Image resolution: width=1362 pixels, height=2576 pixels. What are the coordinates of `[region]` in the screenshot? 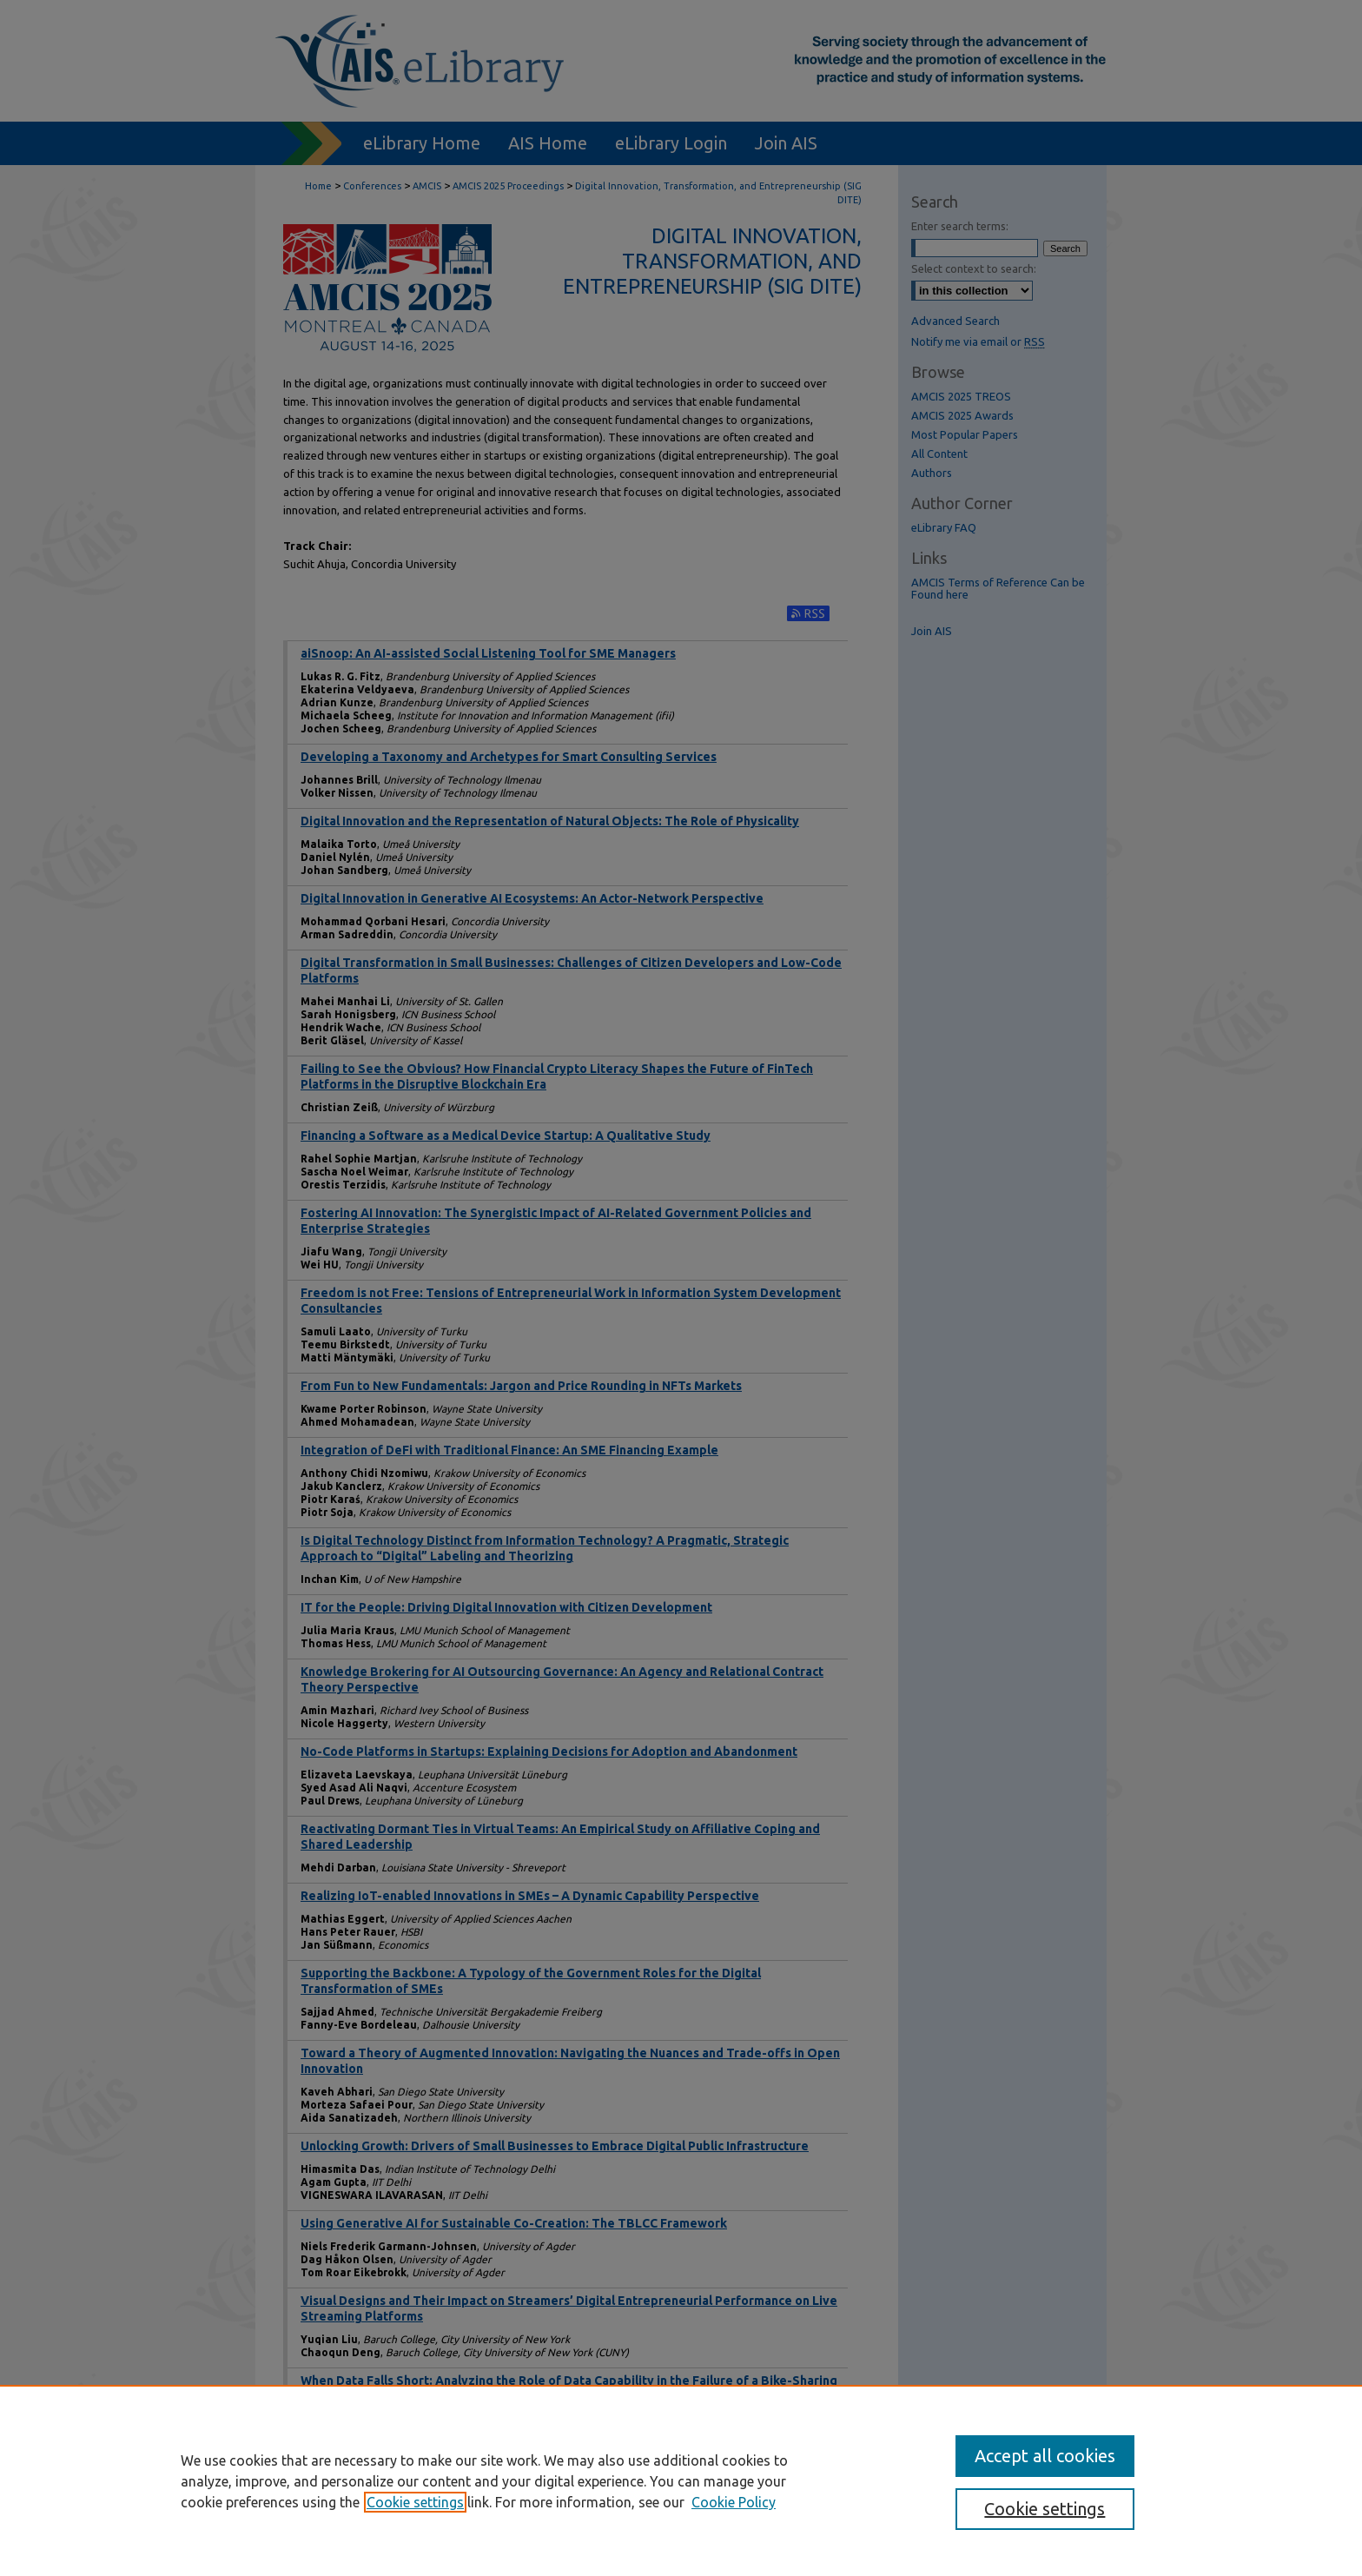 It's located at (681, 2480).